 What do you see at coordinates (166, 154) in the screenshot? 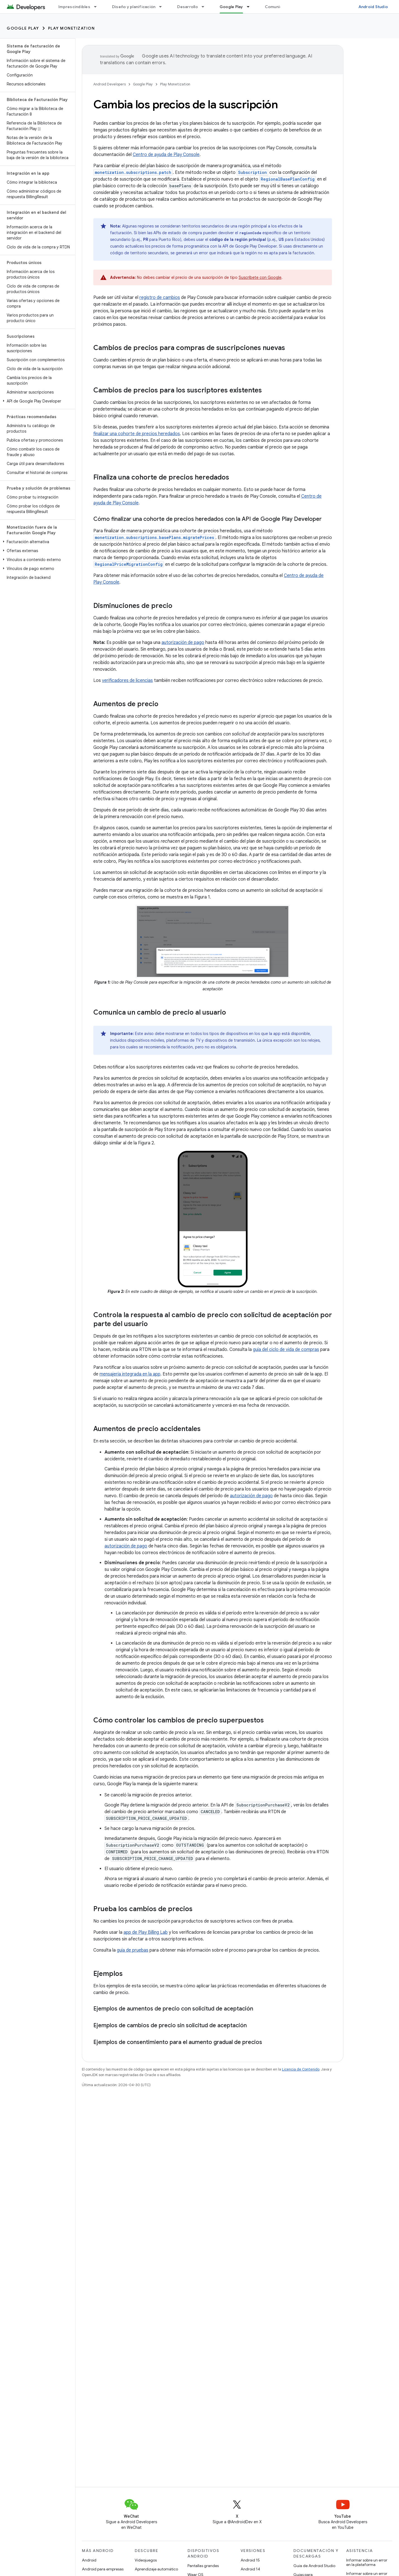
I see `Centro de ayuda de Play Console` at bounding box center [166, 154].